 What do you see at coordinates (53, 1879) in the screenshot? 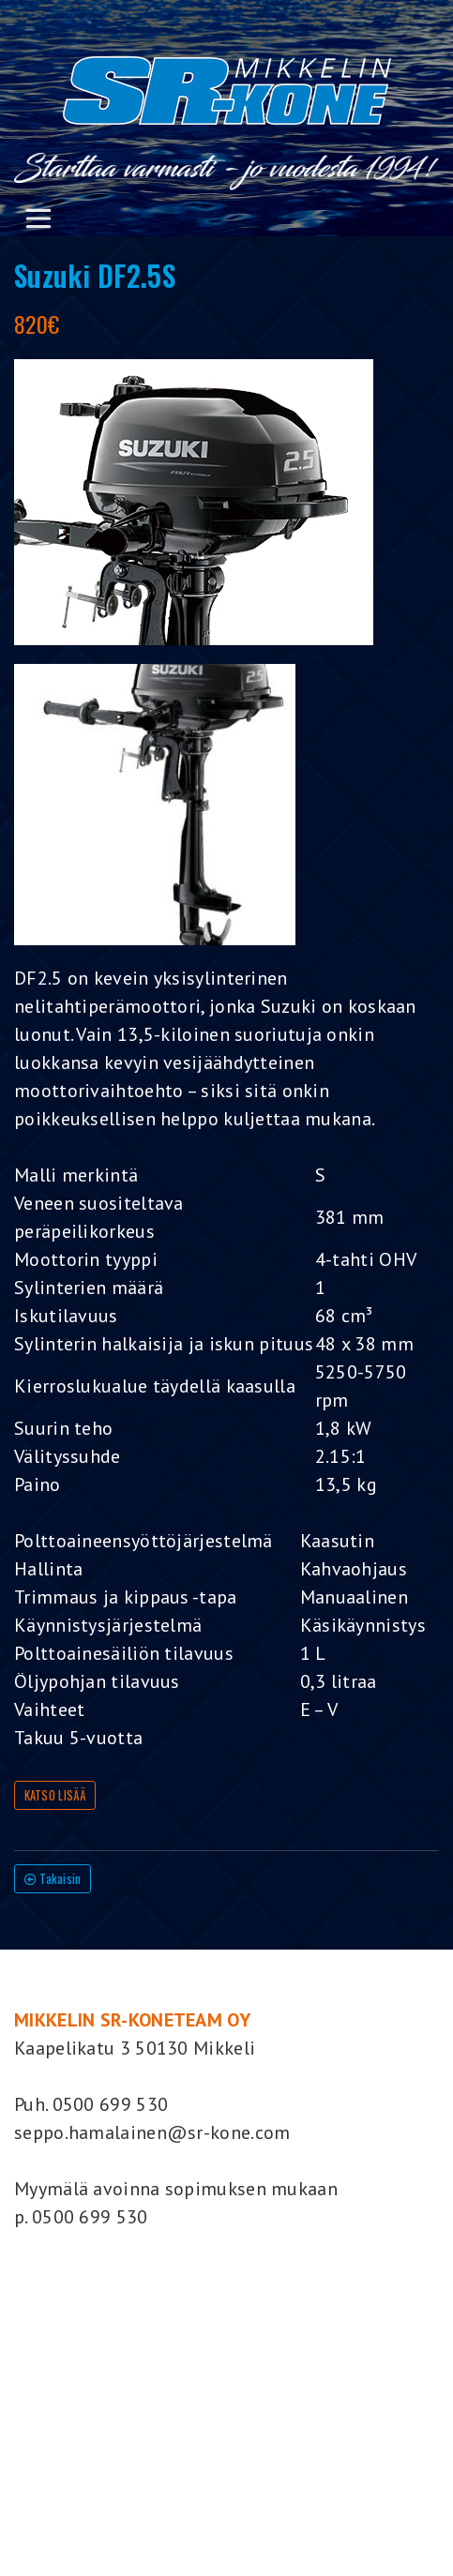
I see `Takaisin` at bounding box center [53, 1879].